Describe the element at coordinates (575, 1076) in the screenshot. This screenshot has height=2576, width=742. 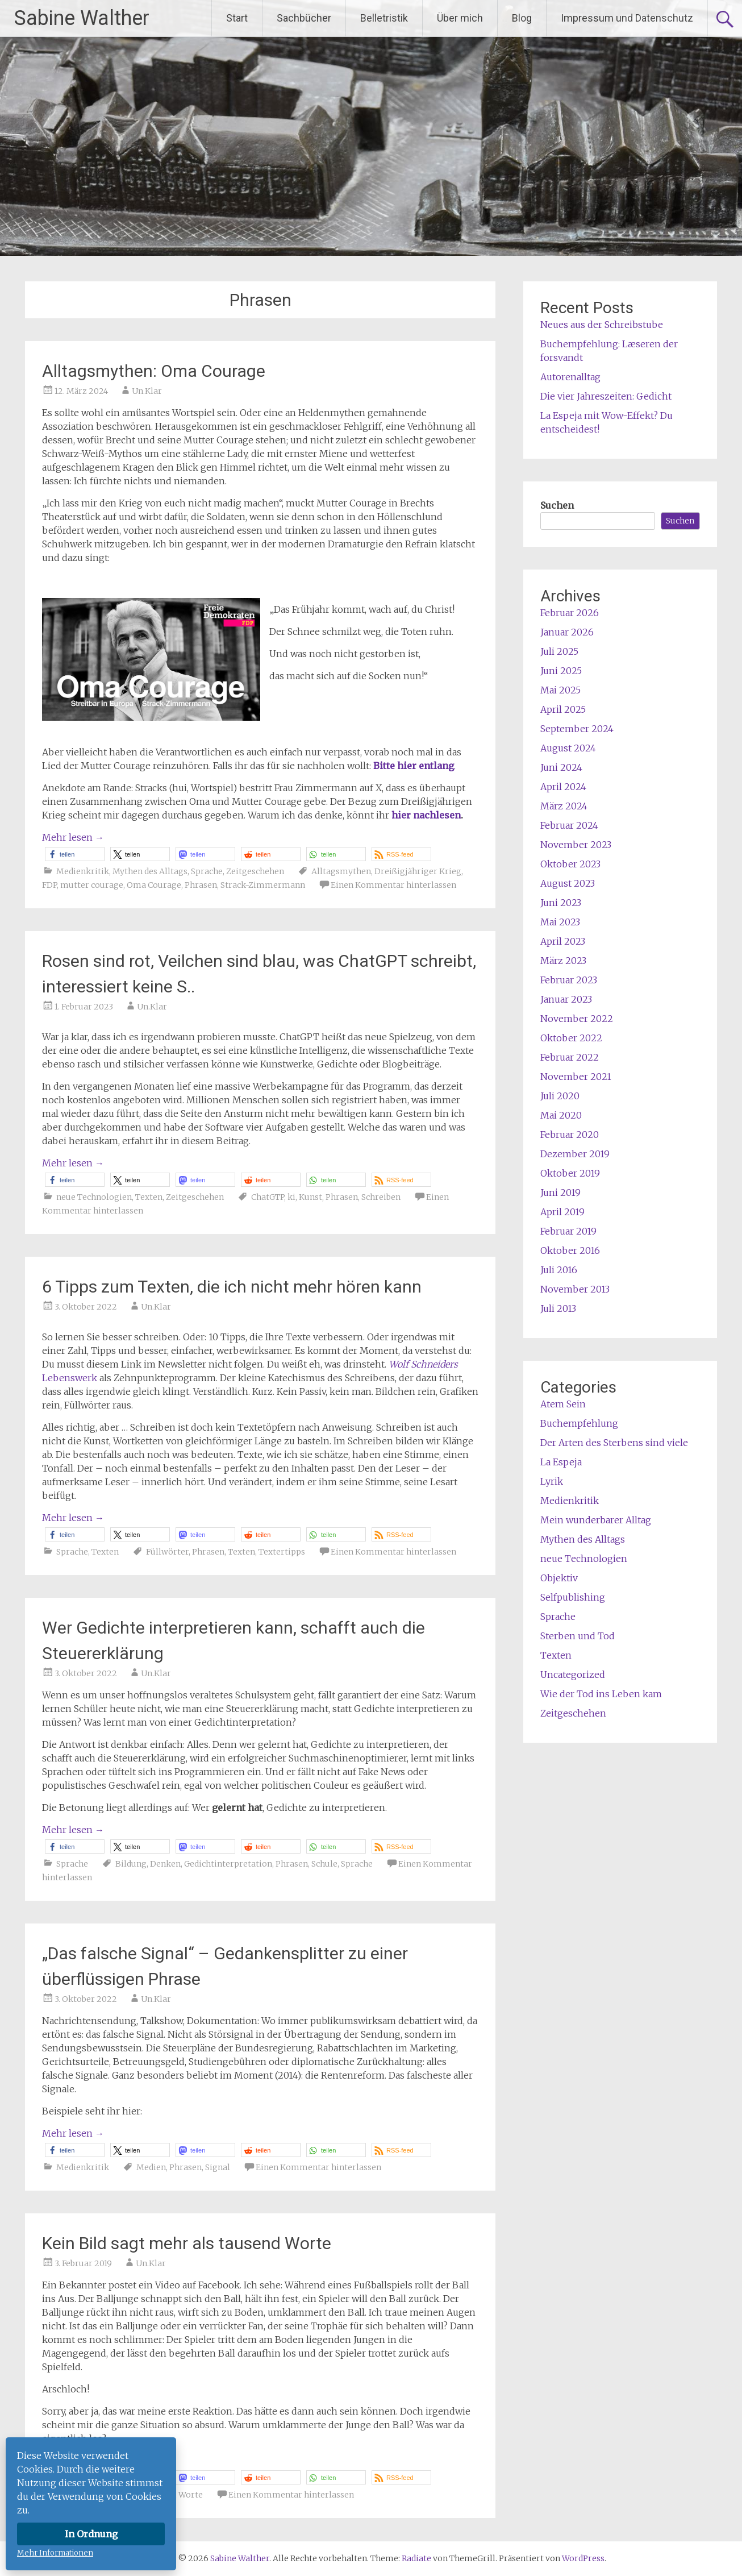
I see `November 2021` at that location.